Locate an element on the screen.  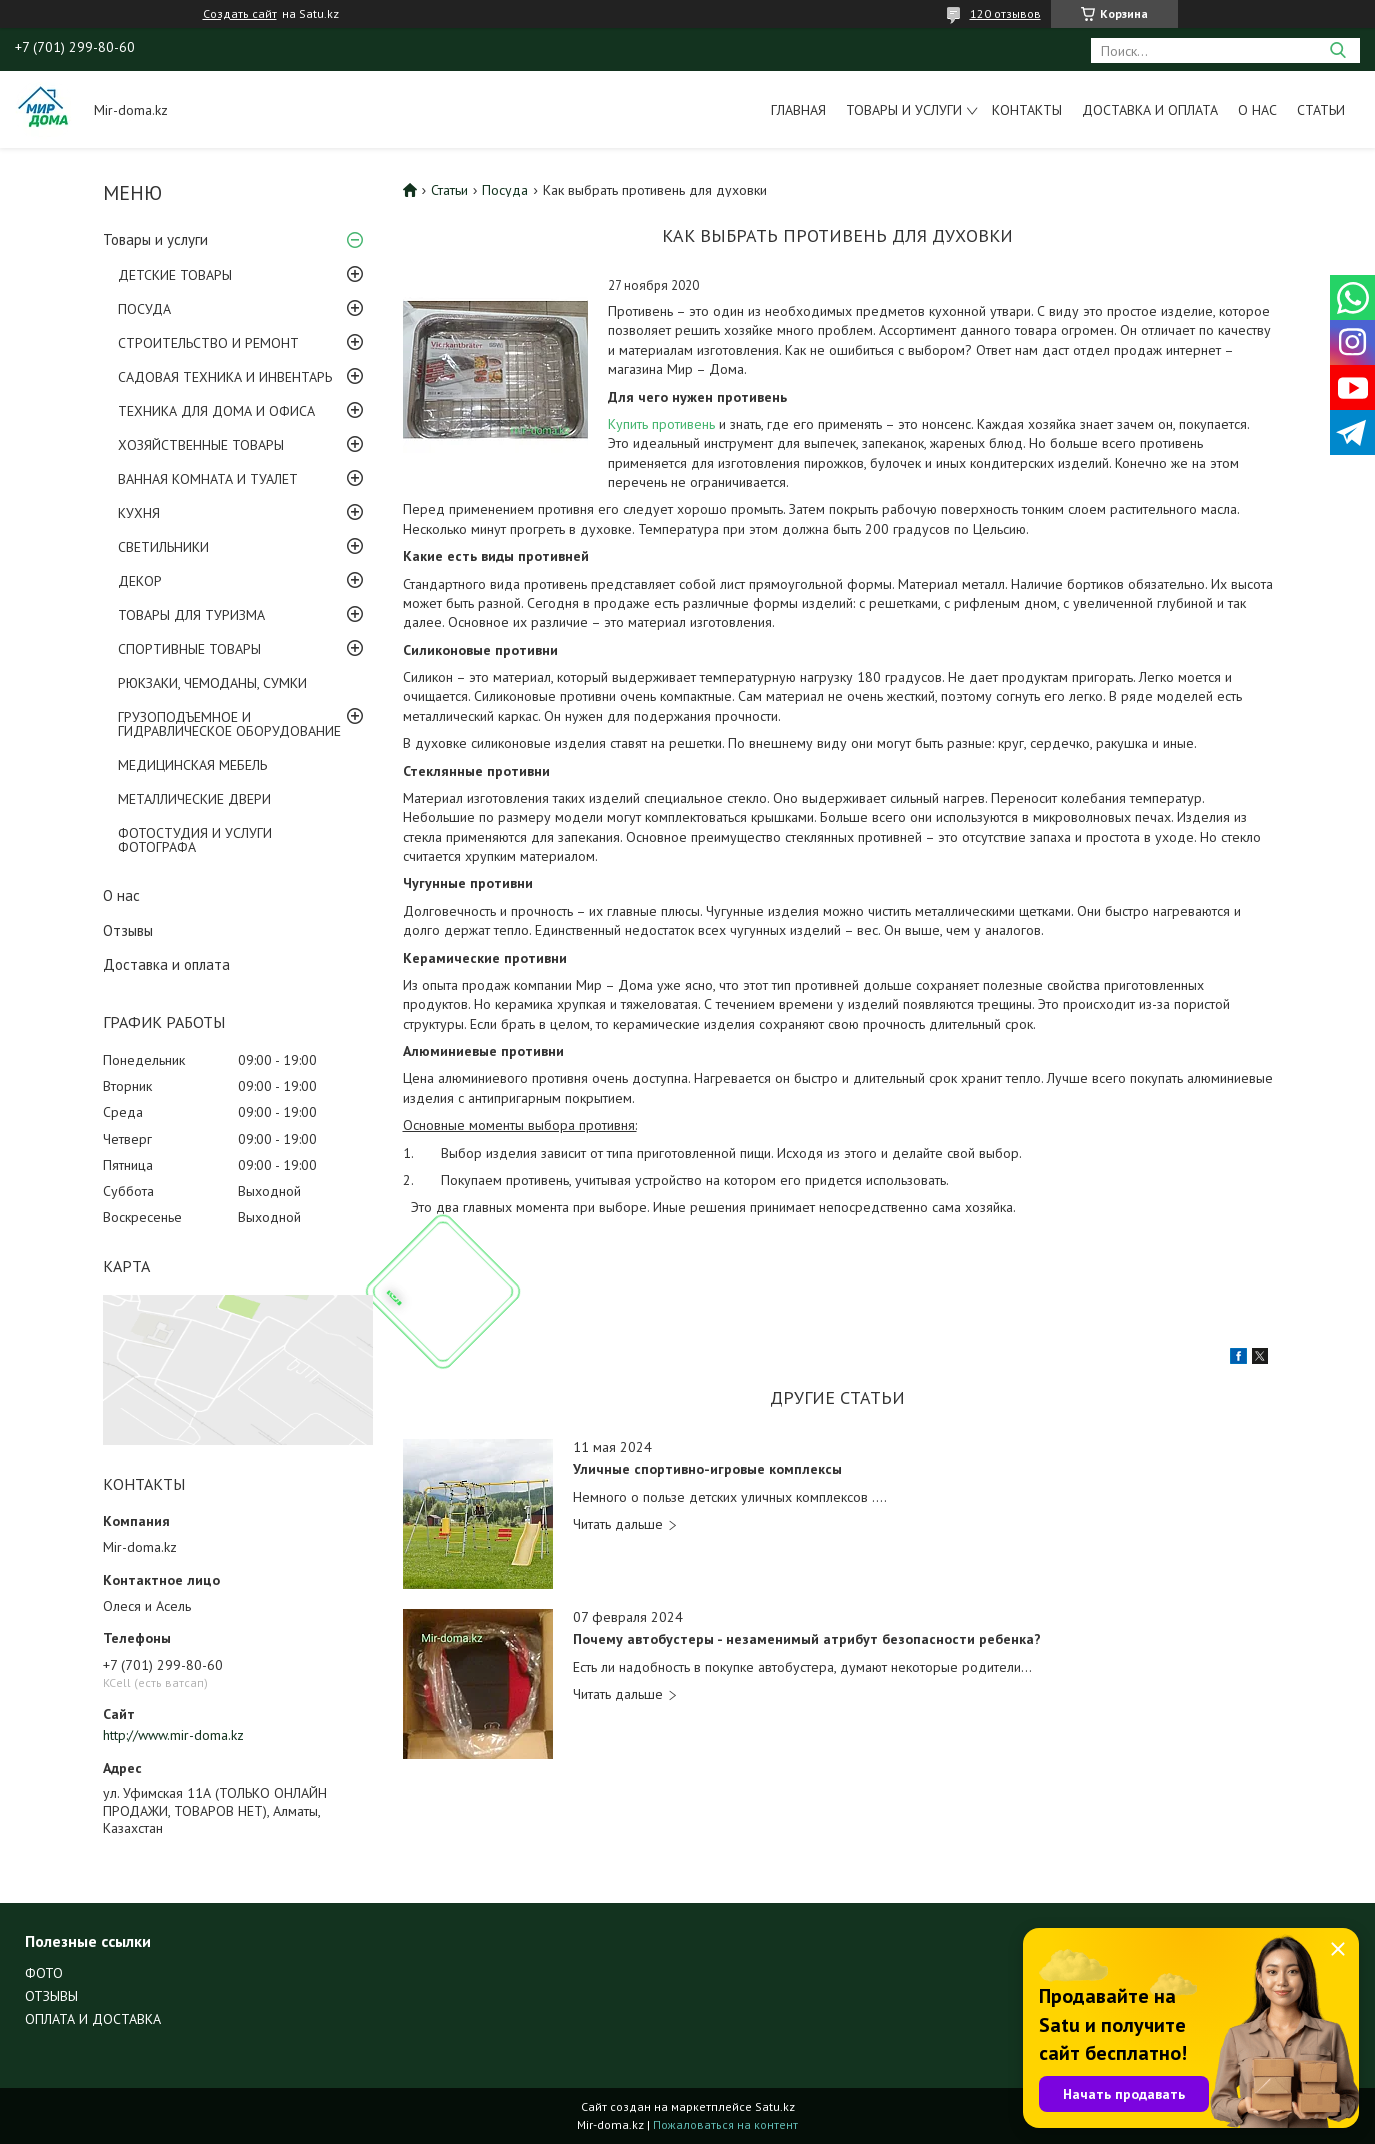
МЕТАЛЛИЧЕСКИЕ ДВЕРИ is located at coordinates (194, 799).